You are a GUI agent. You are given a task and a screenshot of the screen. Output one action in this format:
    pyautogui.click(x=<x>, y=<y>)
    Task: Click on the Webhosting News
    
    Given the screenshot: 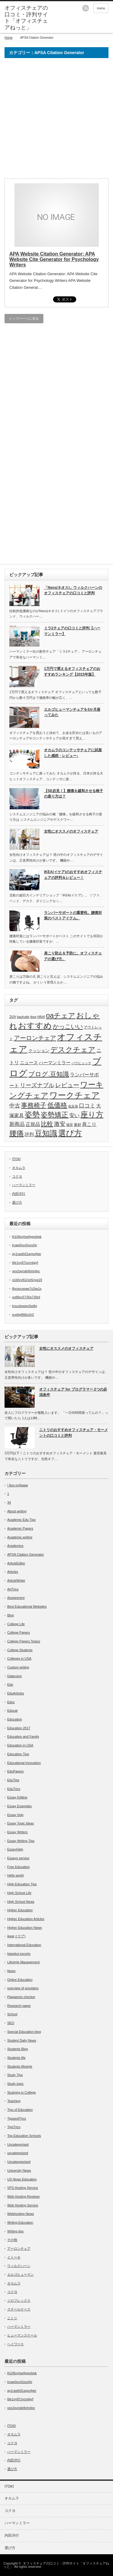 What is the action you would take?
    pyautogui.click(x=20, y=2214)
    